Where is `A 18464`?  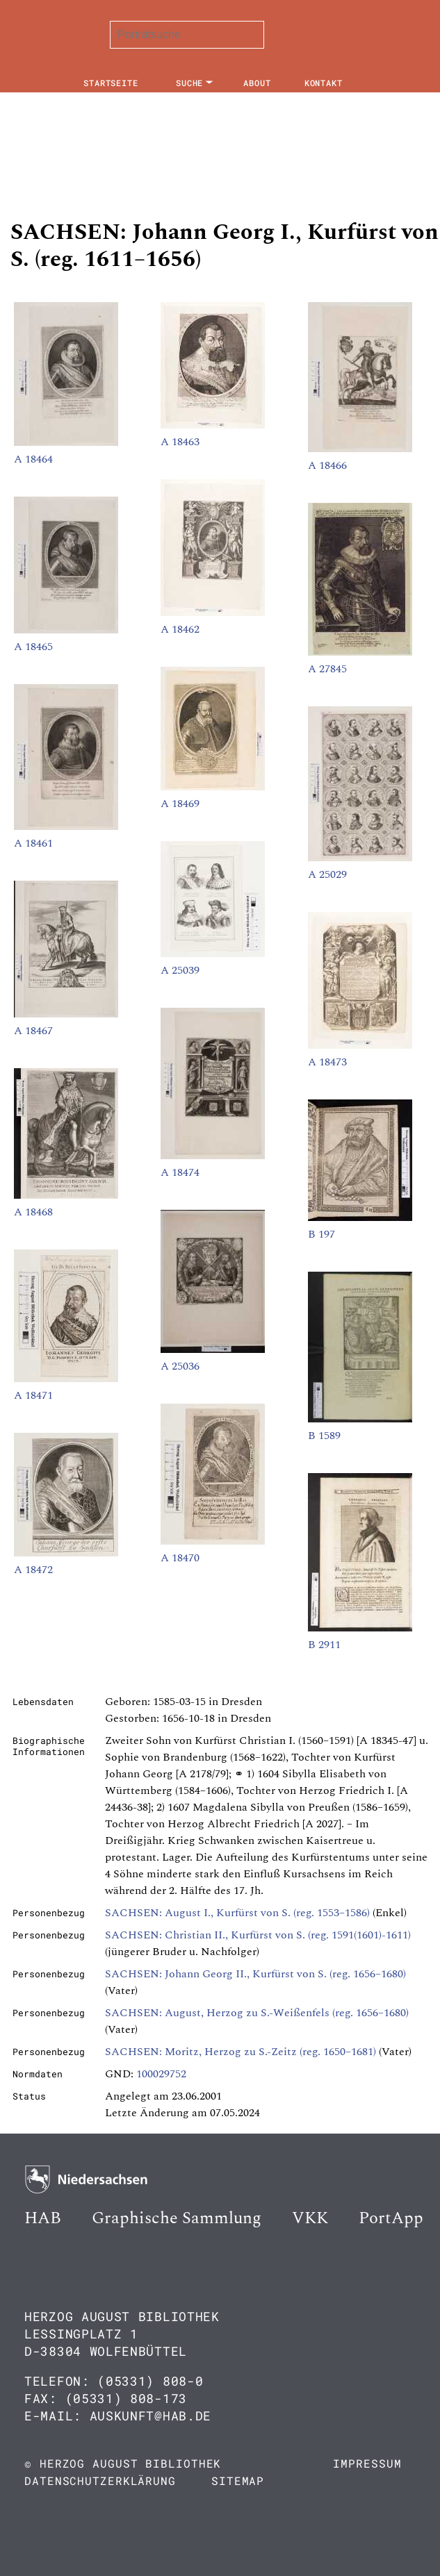 A 18464 is located at coordinates (33, 459).